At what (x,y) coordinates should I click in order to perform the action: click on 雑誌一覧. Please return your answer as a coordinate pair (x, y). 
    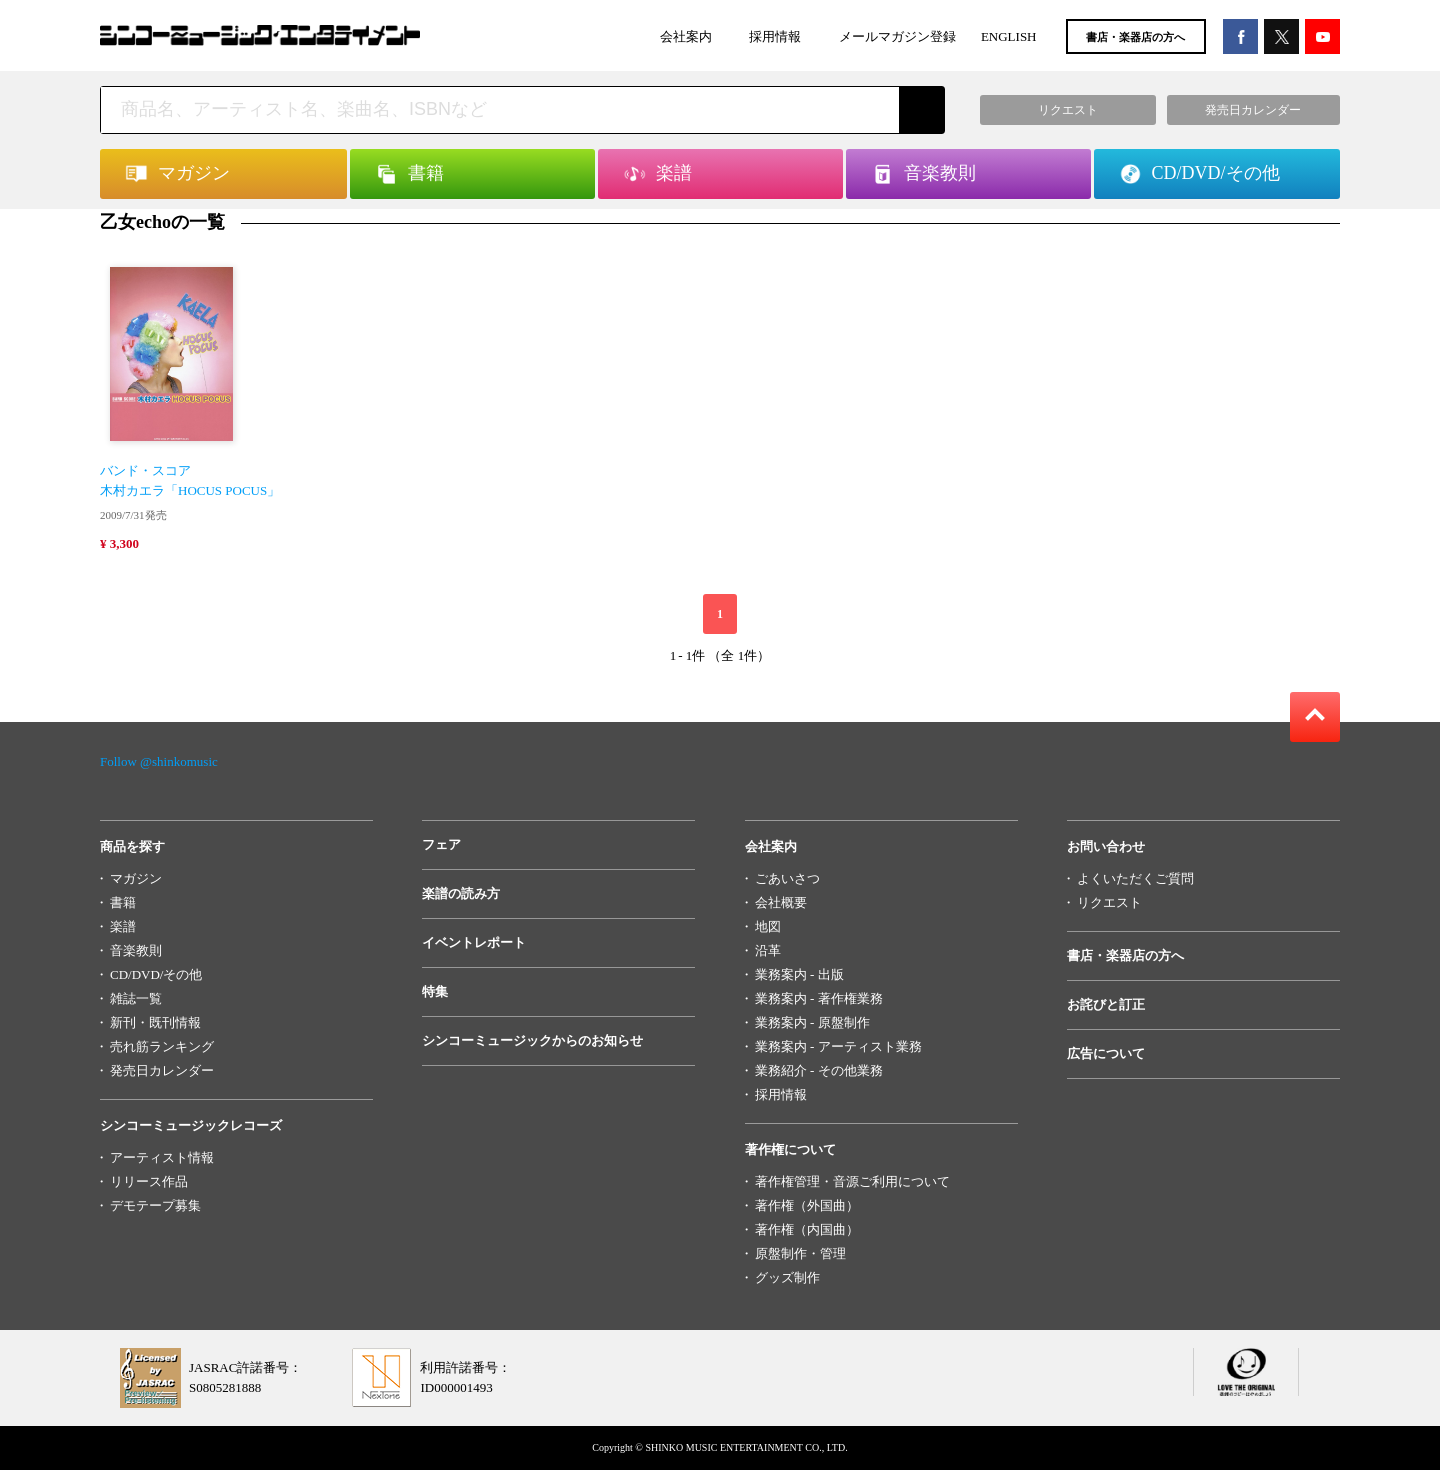
    Looking at the image, I should click on (136, 998).